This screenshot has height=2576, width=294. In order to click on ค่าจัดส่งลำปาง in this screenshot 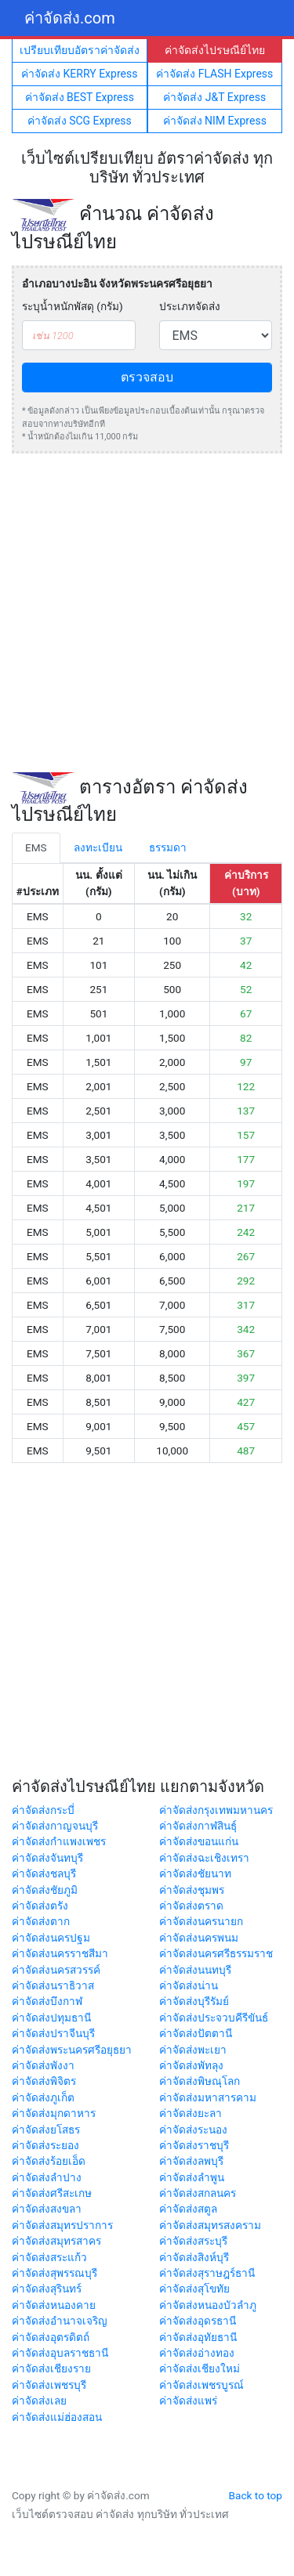, I will do `click(47, 2177)`.